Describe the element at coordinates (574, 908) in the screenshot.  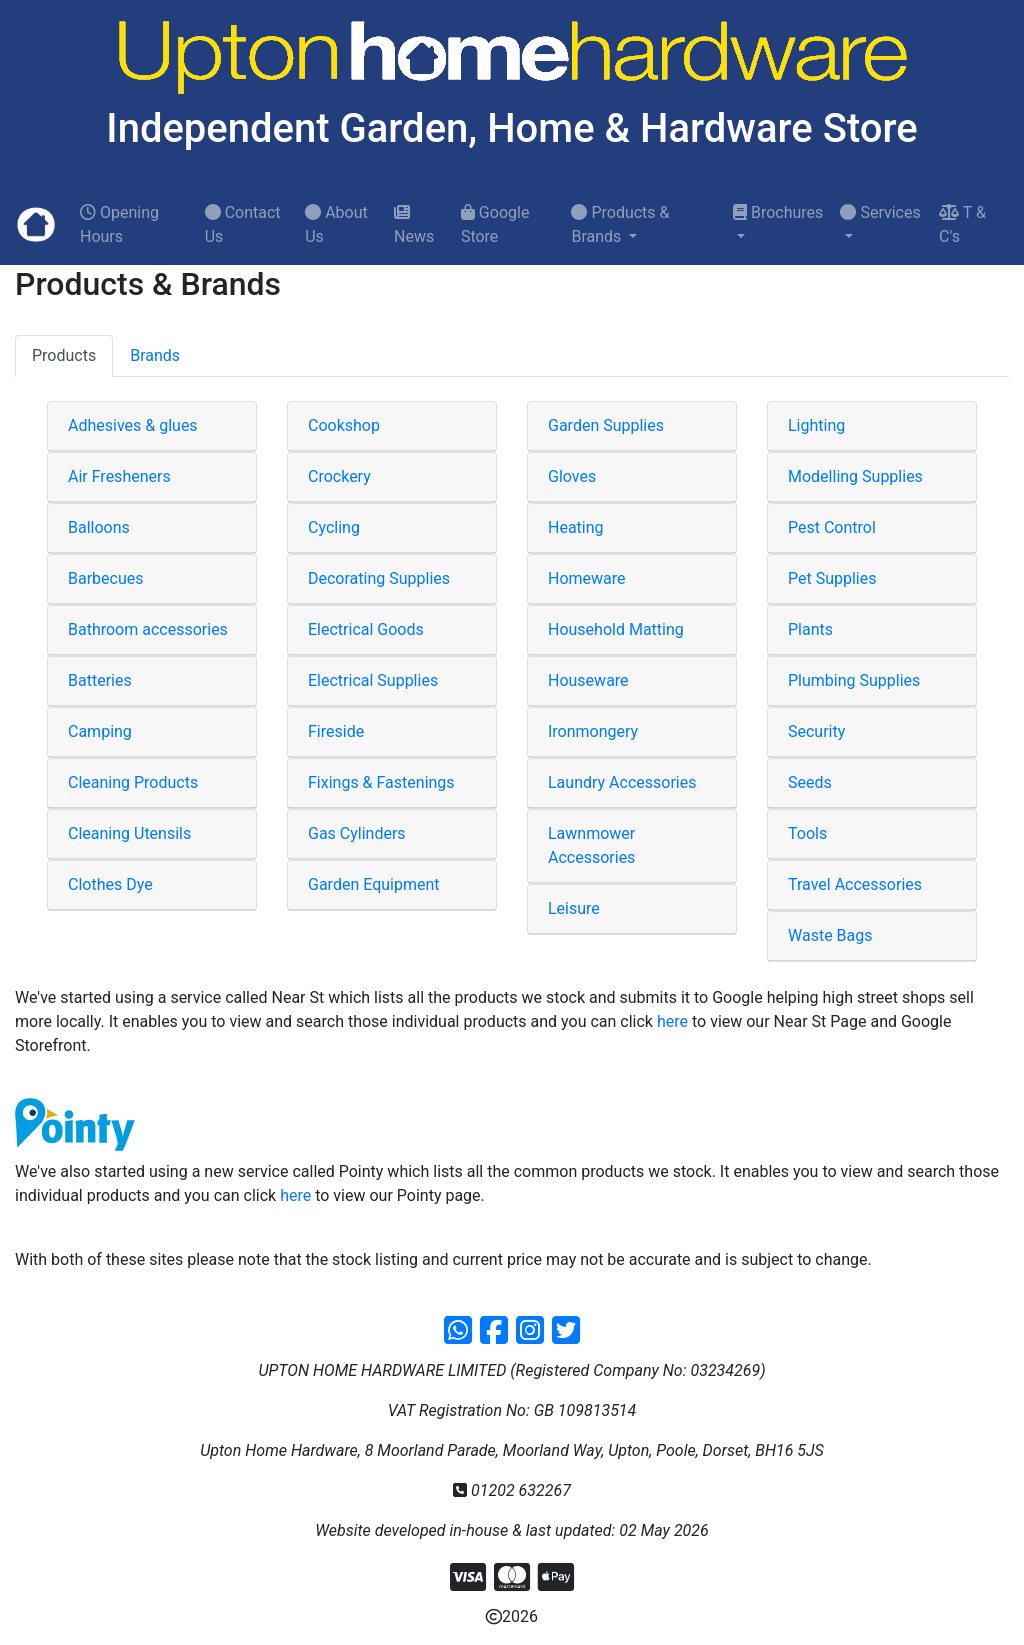
I see `Leisure` at that location.